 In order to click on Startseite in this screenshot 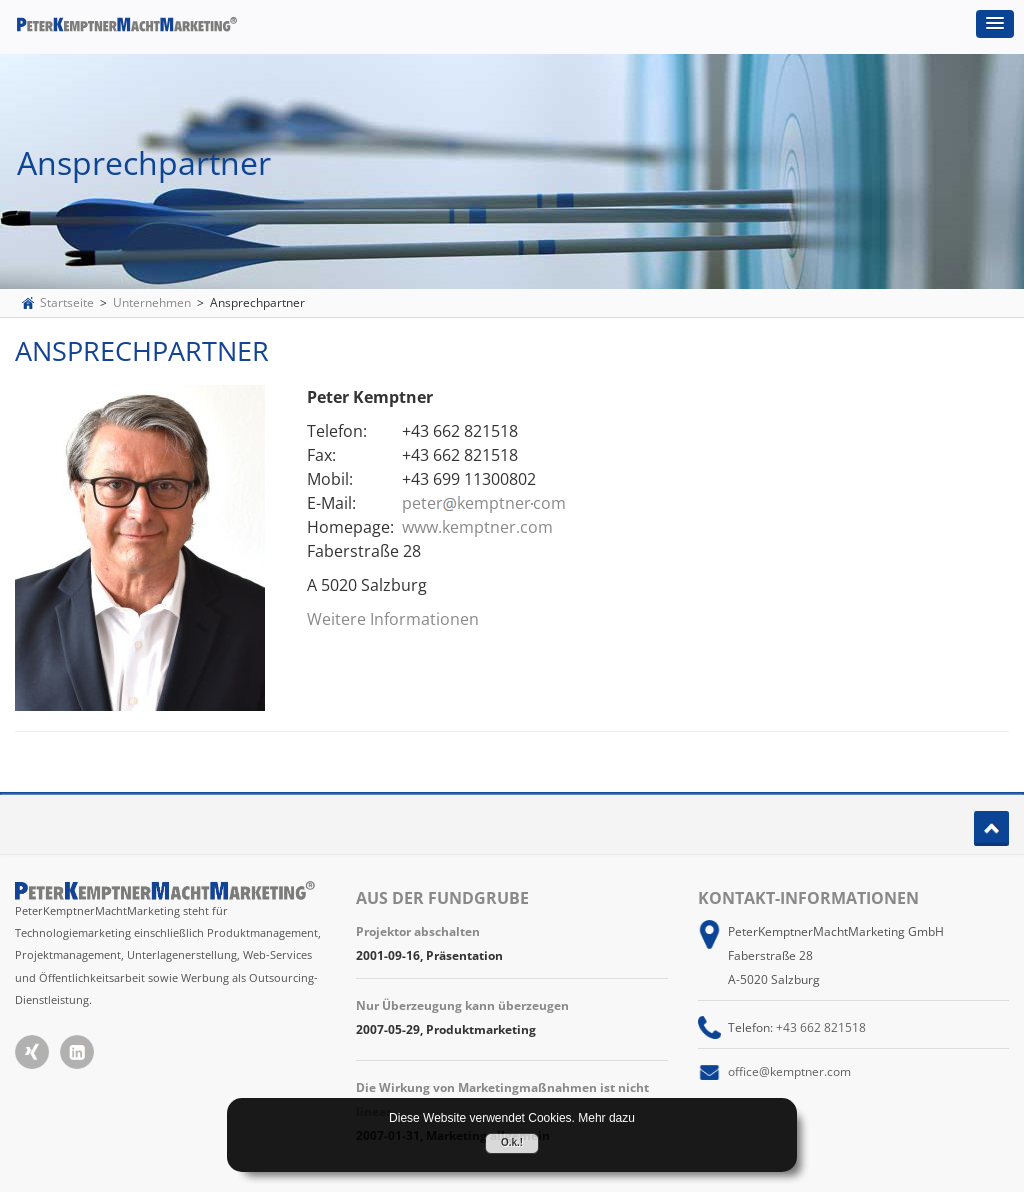, I will do `click(67, 302)`.